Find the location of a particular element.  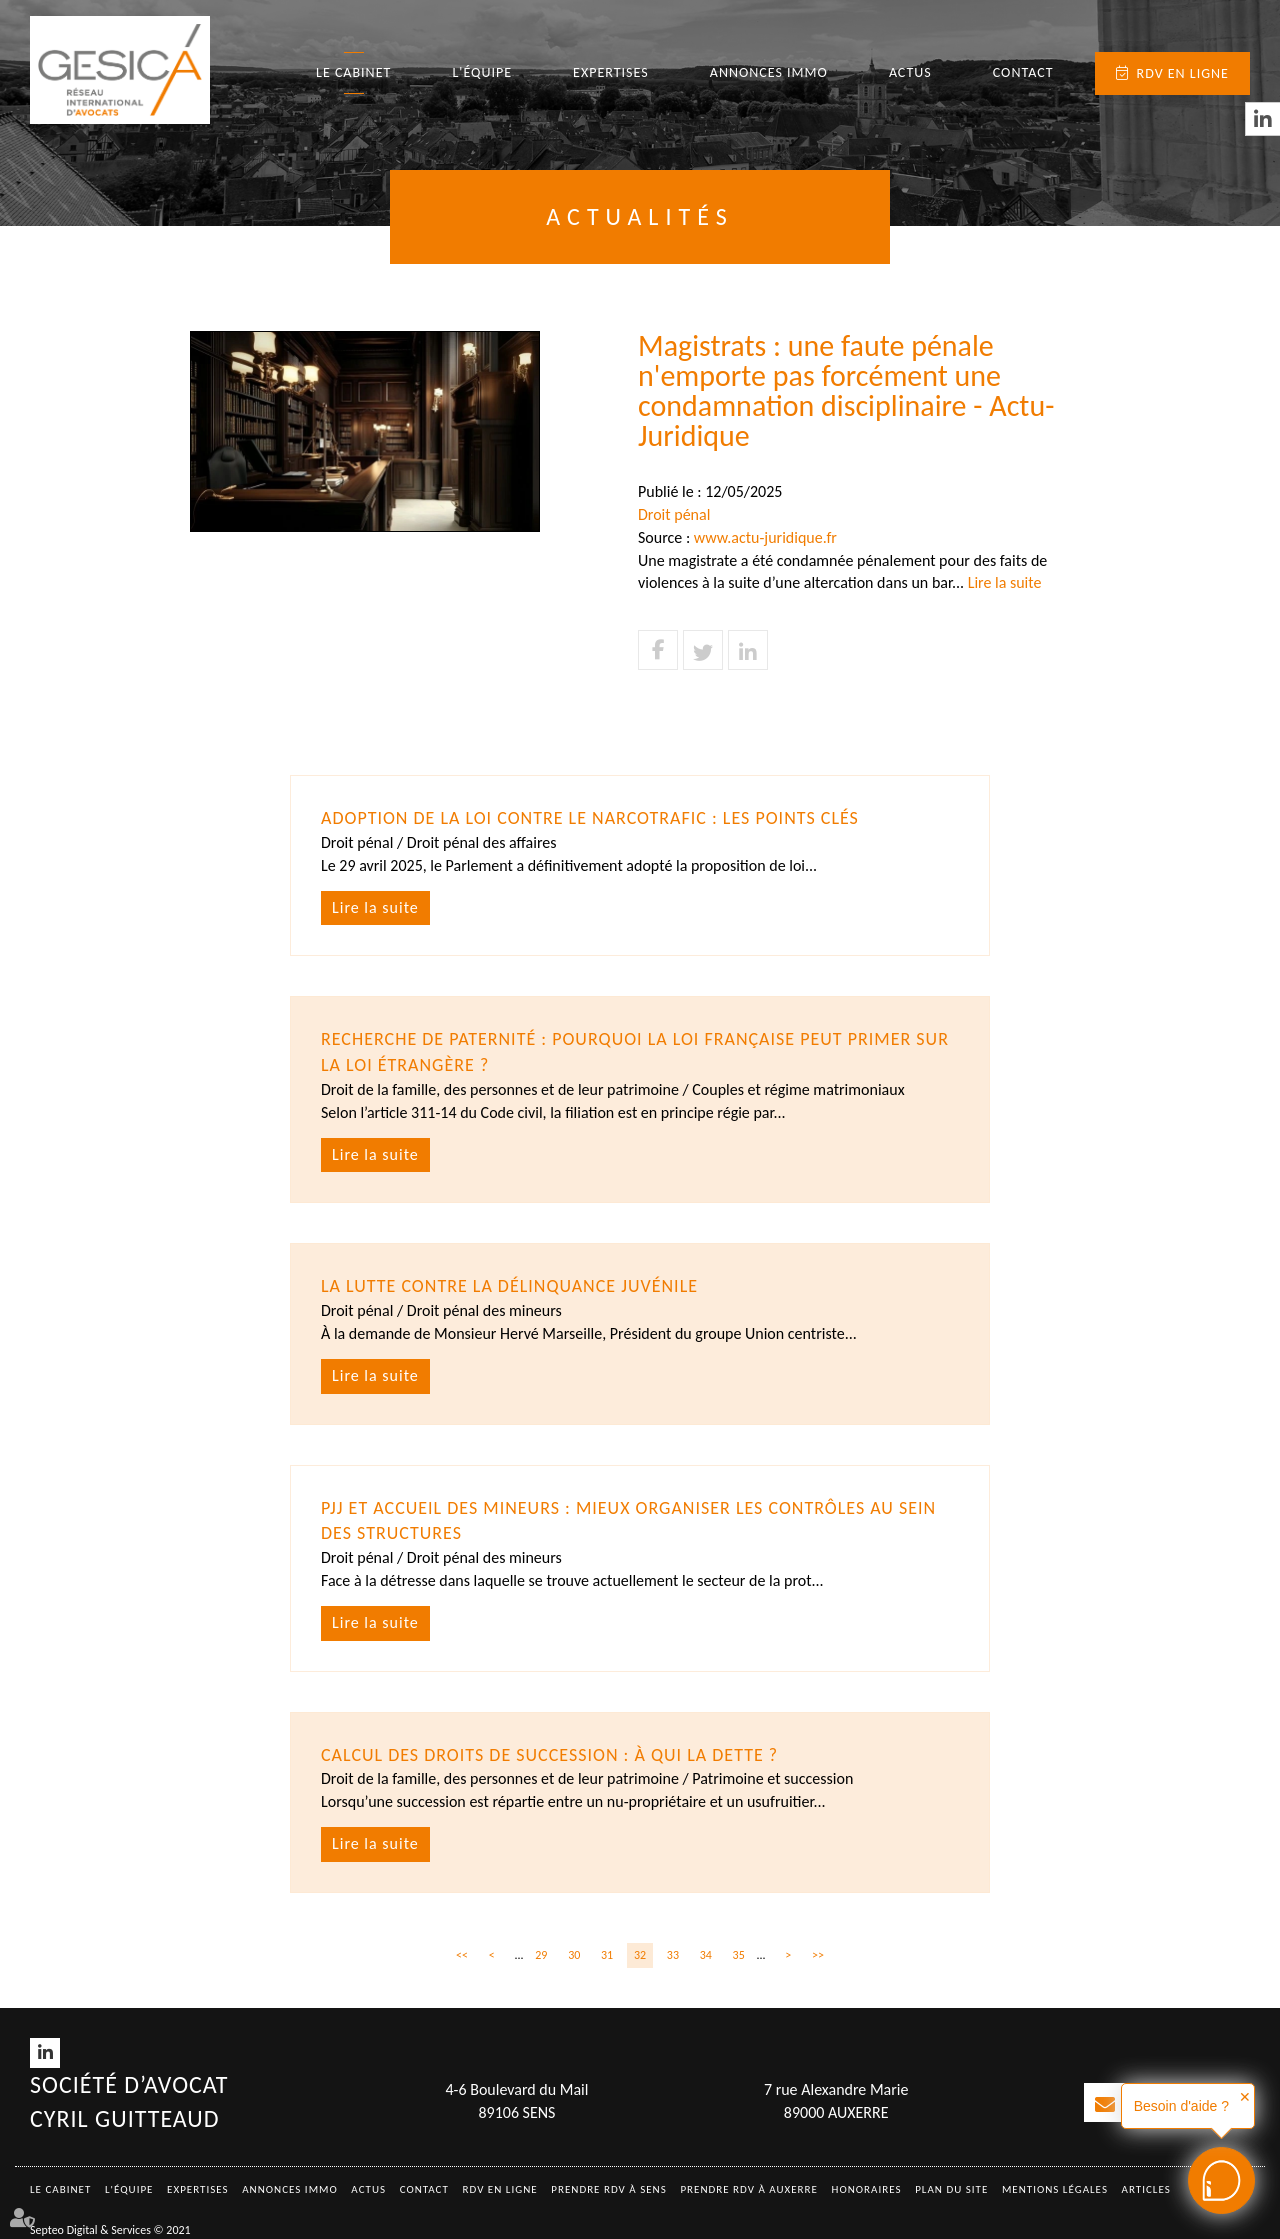

Mentions légales is located at coordinates (1055, 2189).